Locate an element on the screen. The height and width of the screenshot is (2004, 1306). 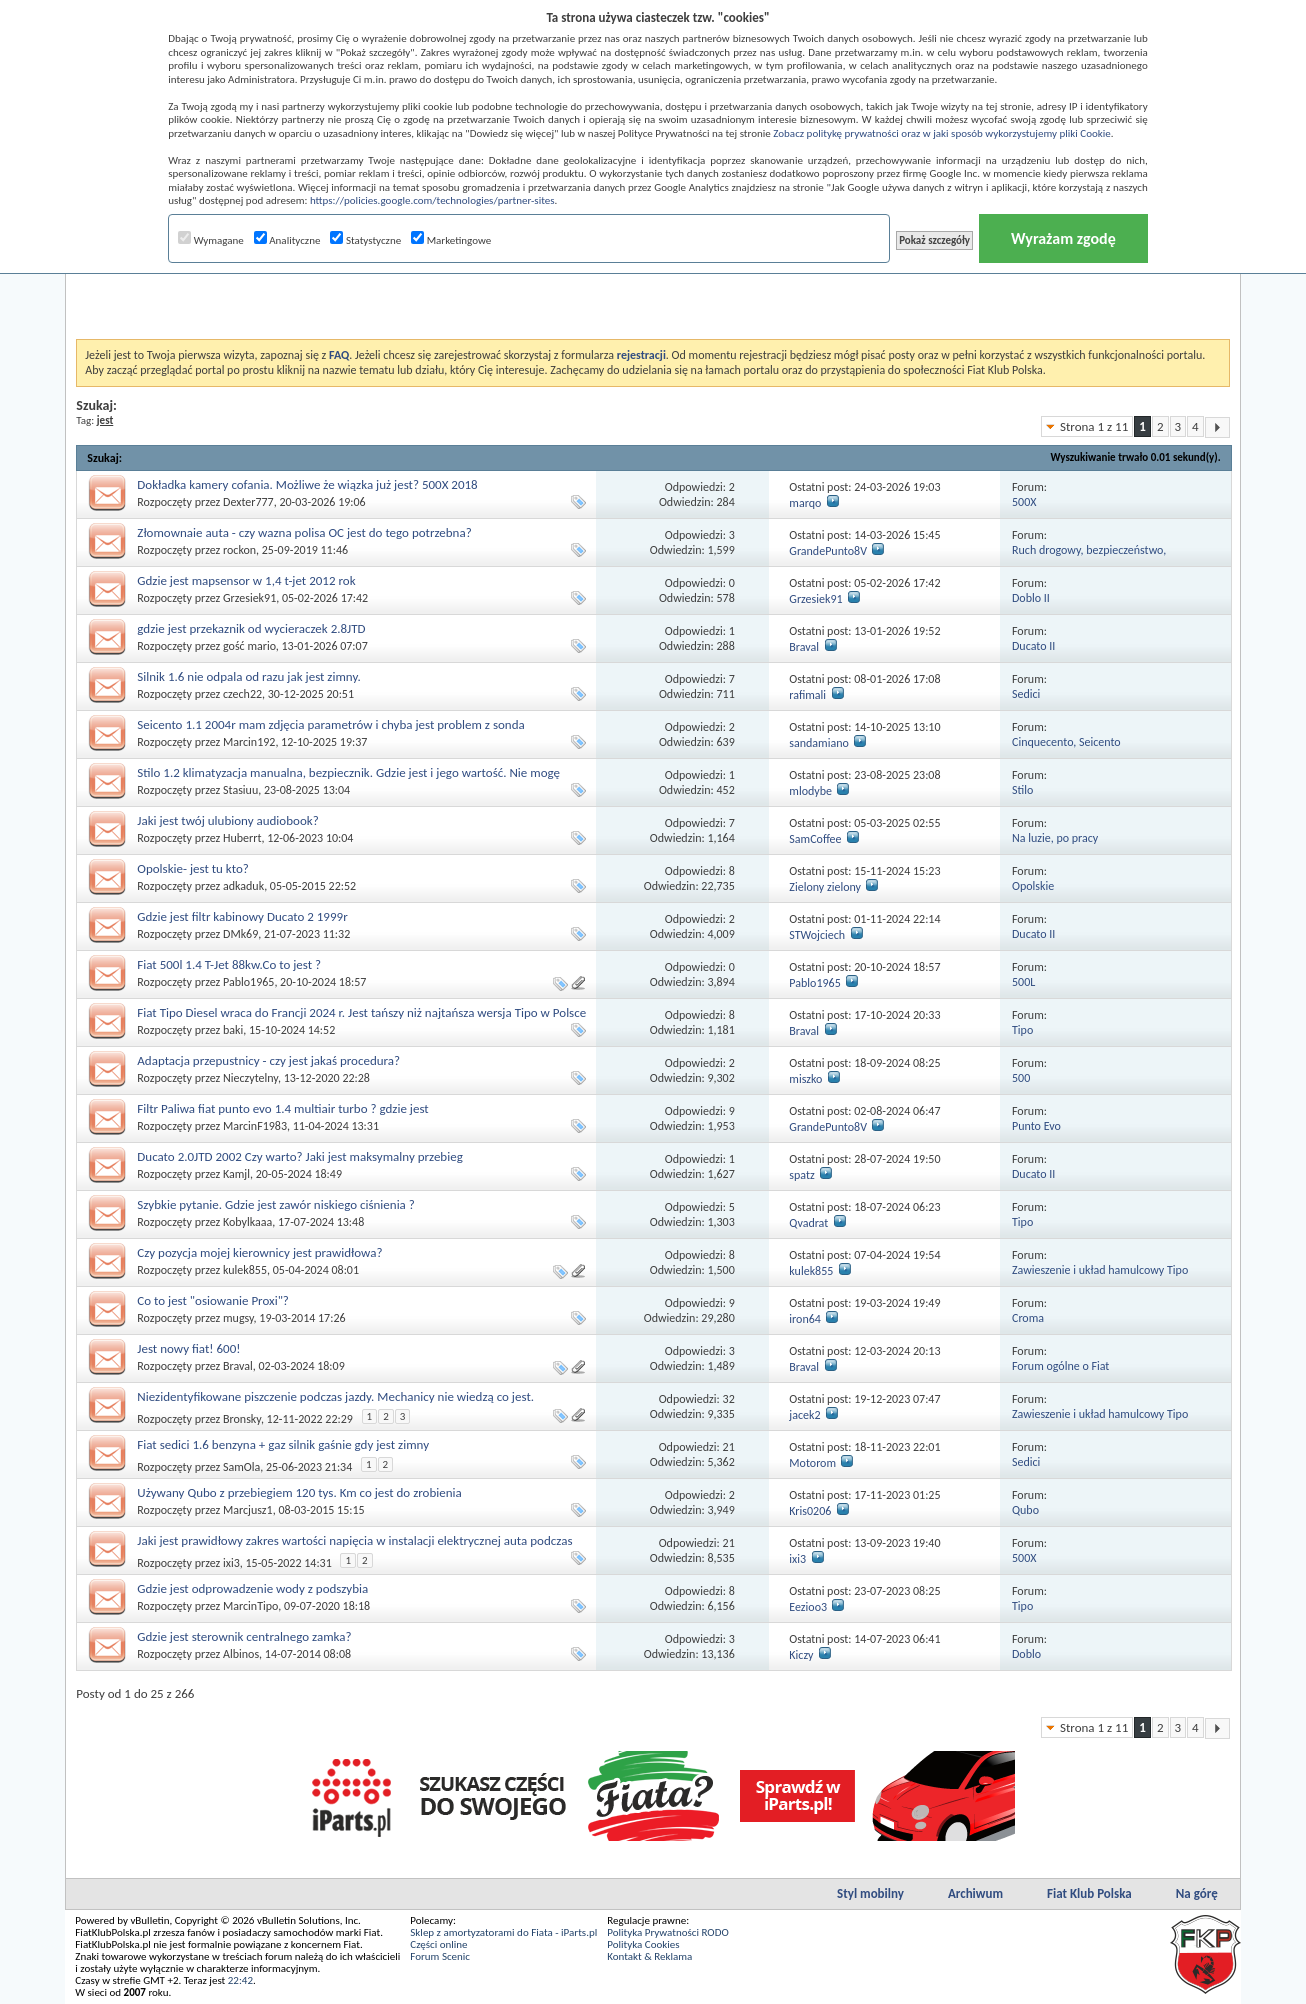
Archiwum is located at coordinates (975, 1893).